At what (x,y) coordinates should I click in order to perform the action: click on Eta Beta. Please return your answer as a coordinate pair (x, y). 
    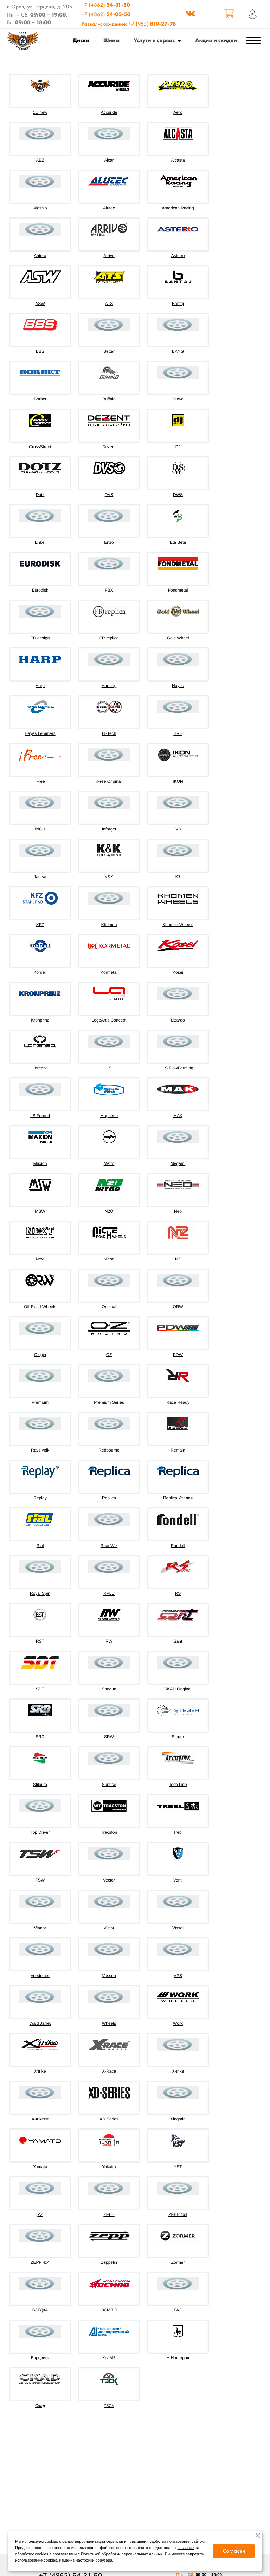
    Looking at the image, I should click on (178, 542).